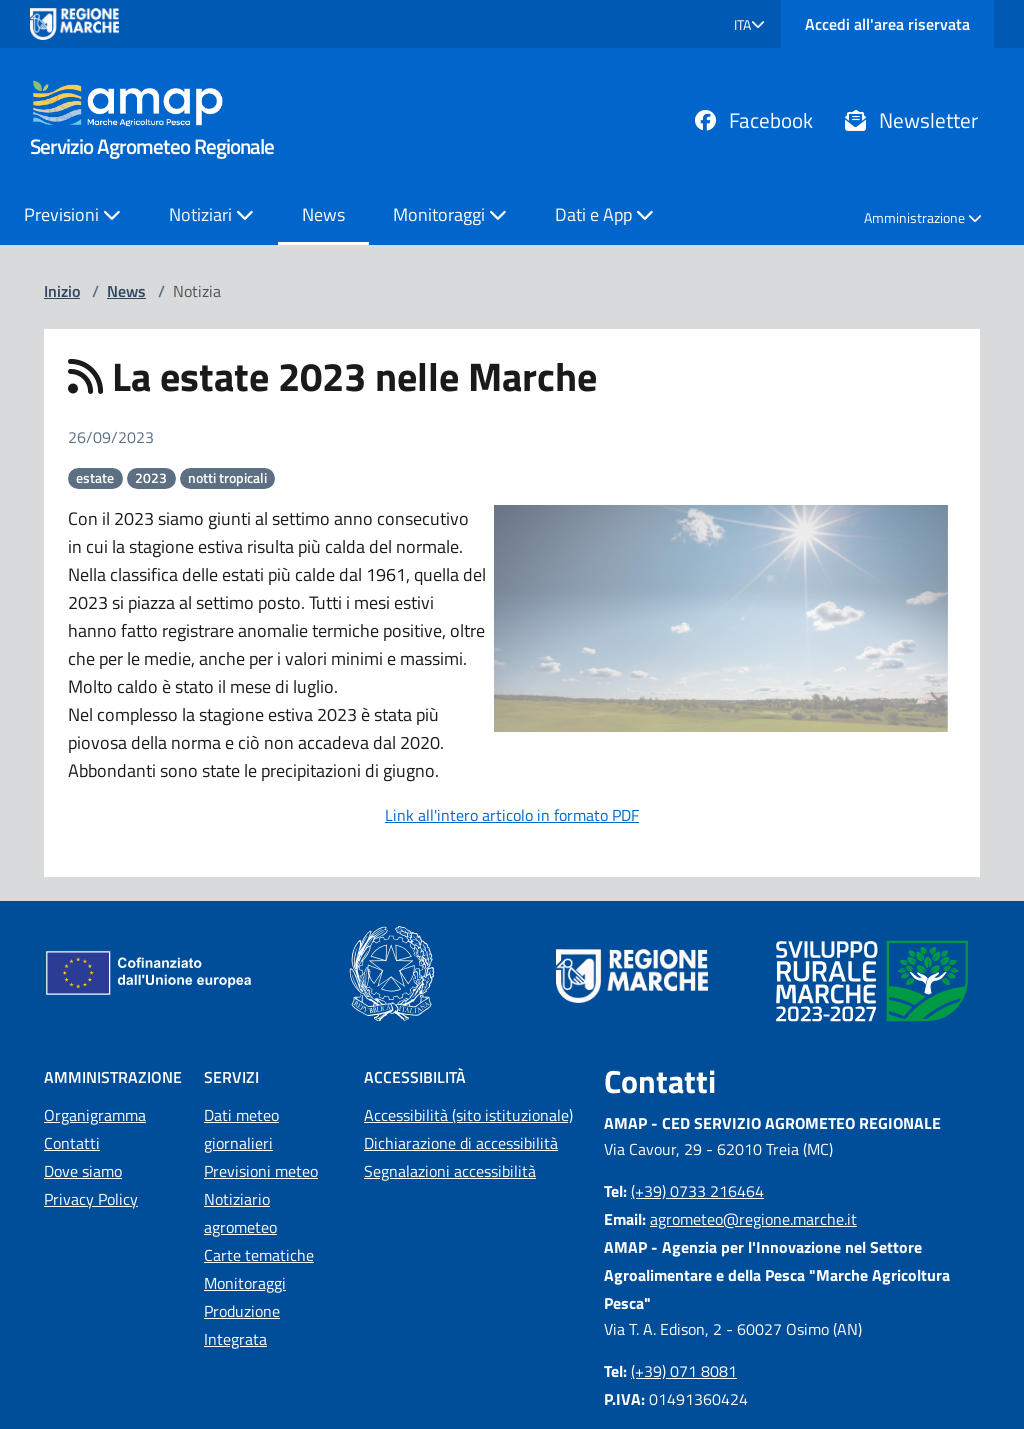 The width and height of the screenshot is (1024, 1429). Describe the element at coordinates (91, 1199) in the screenshot. I see `Privacy Policy` at that location.